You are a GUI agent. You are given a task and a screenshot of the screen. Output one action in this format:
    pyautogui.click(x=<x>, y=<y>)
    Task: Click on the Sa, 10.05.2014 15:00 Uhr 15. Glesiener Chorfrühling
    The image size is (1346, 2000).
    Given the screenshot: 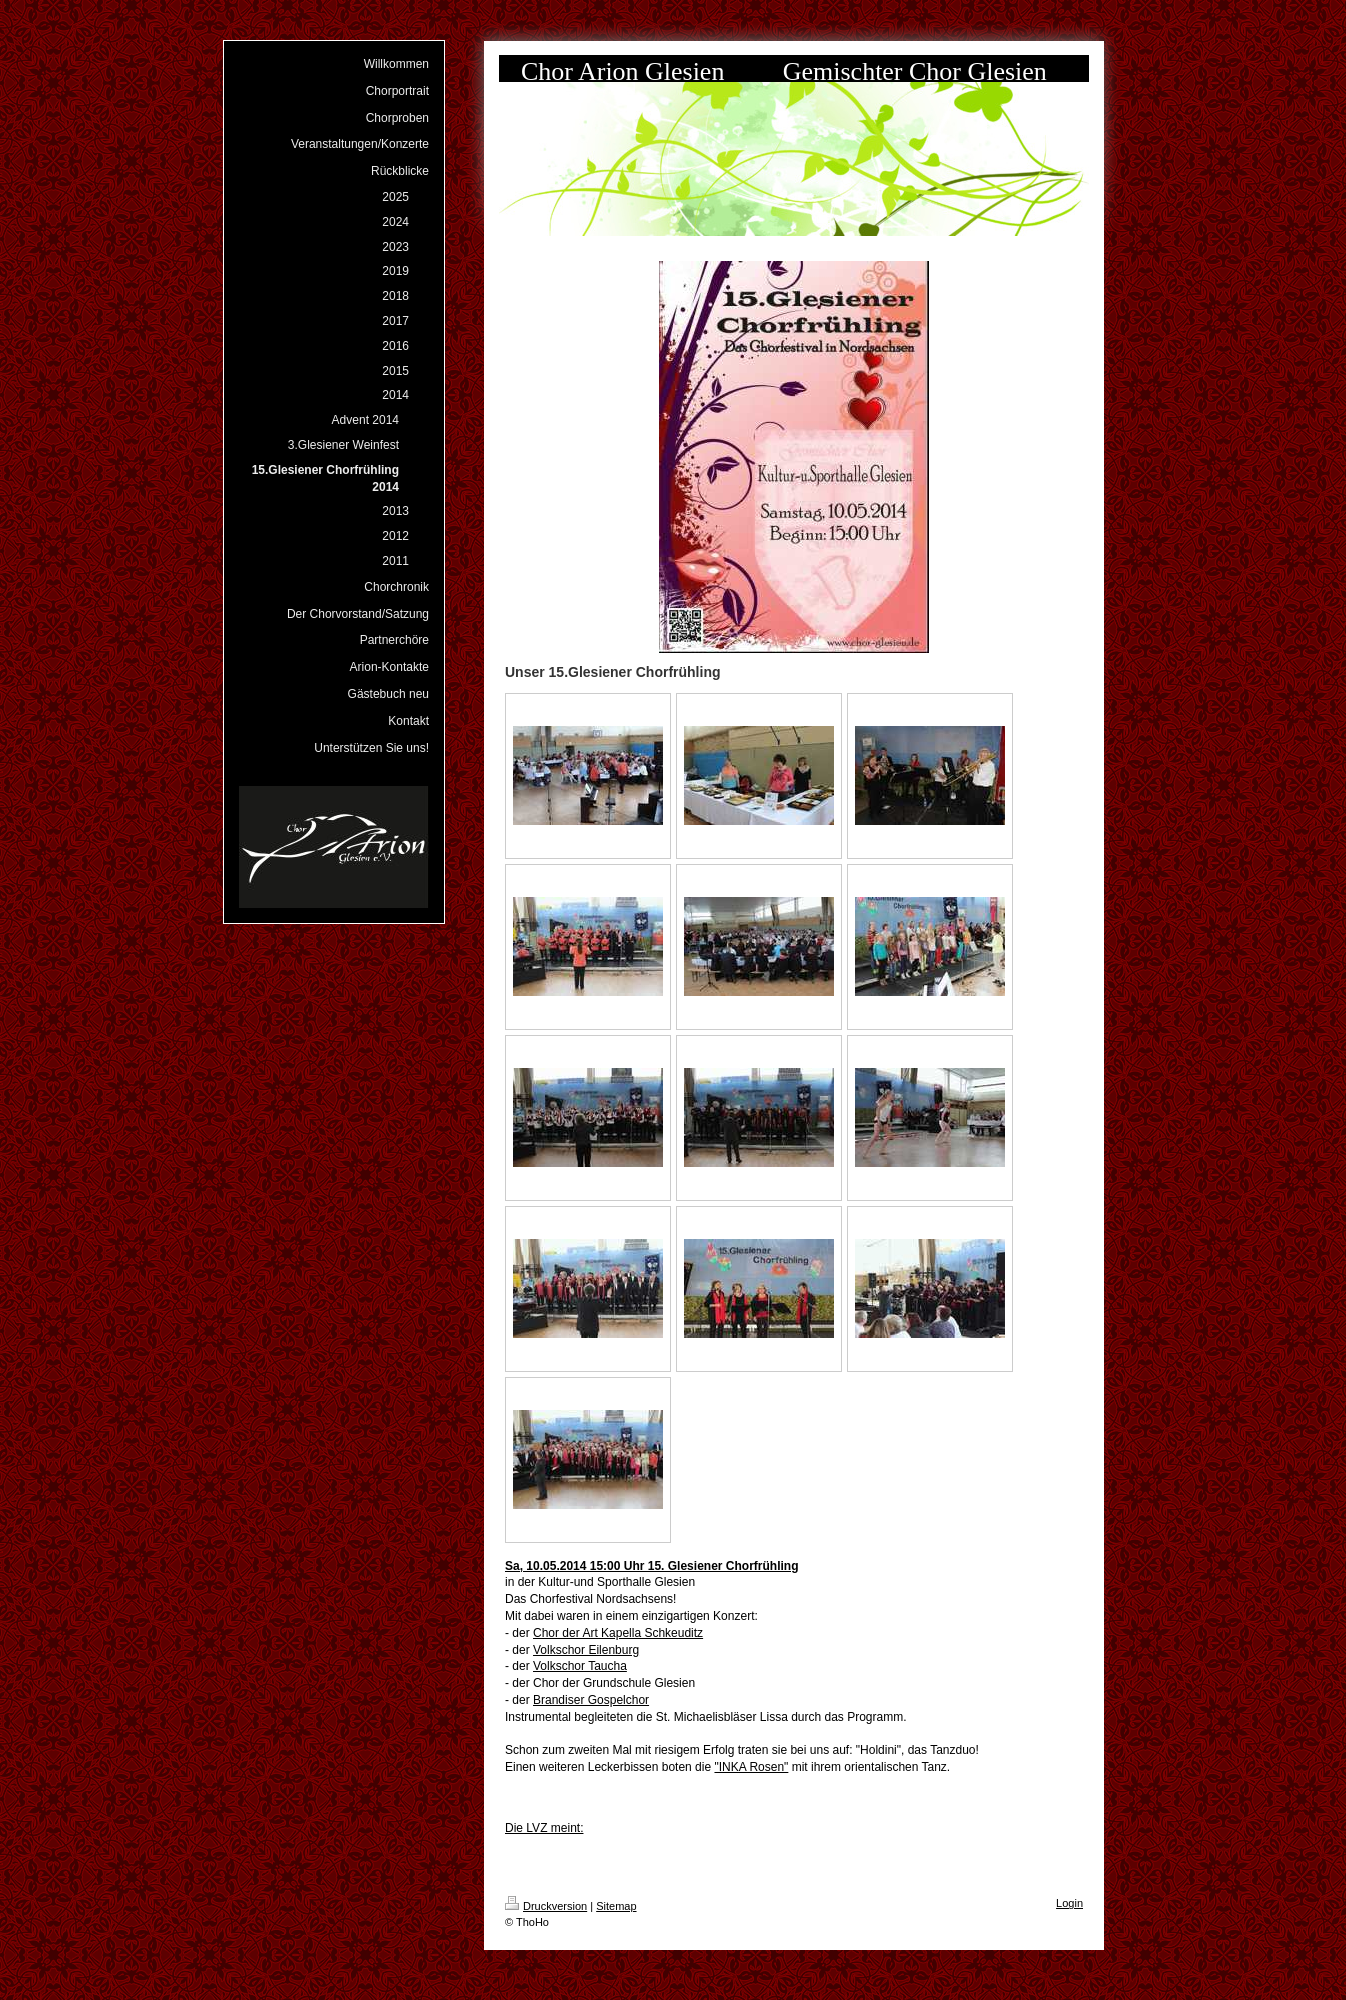 What is the action you would take?
    pyautogui.click(x=651, y=1566)
    